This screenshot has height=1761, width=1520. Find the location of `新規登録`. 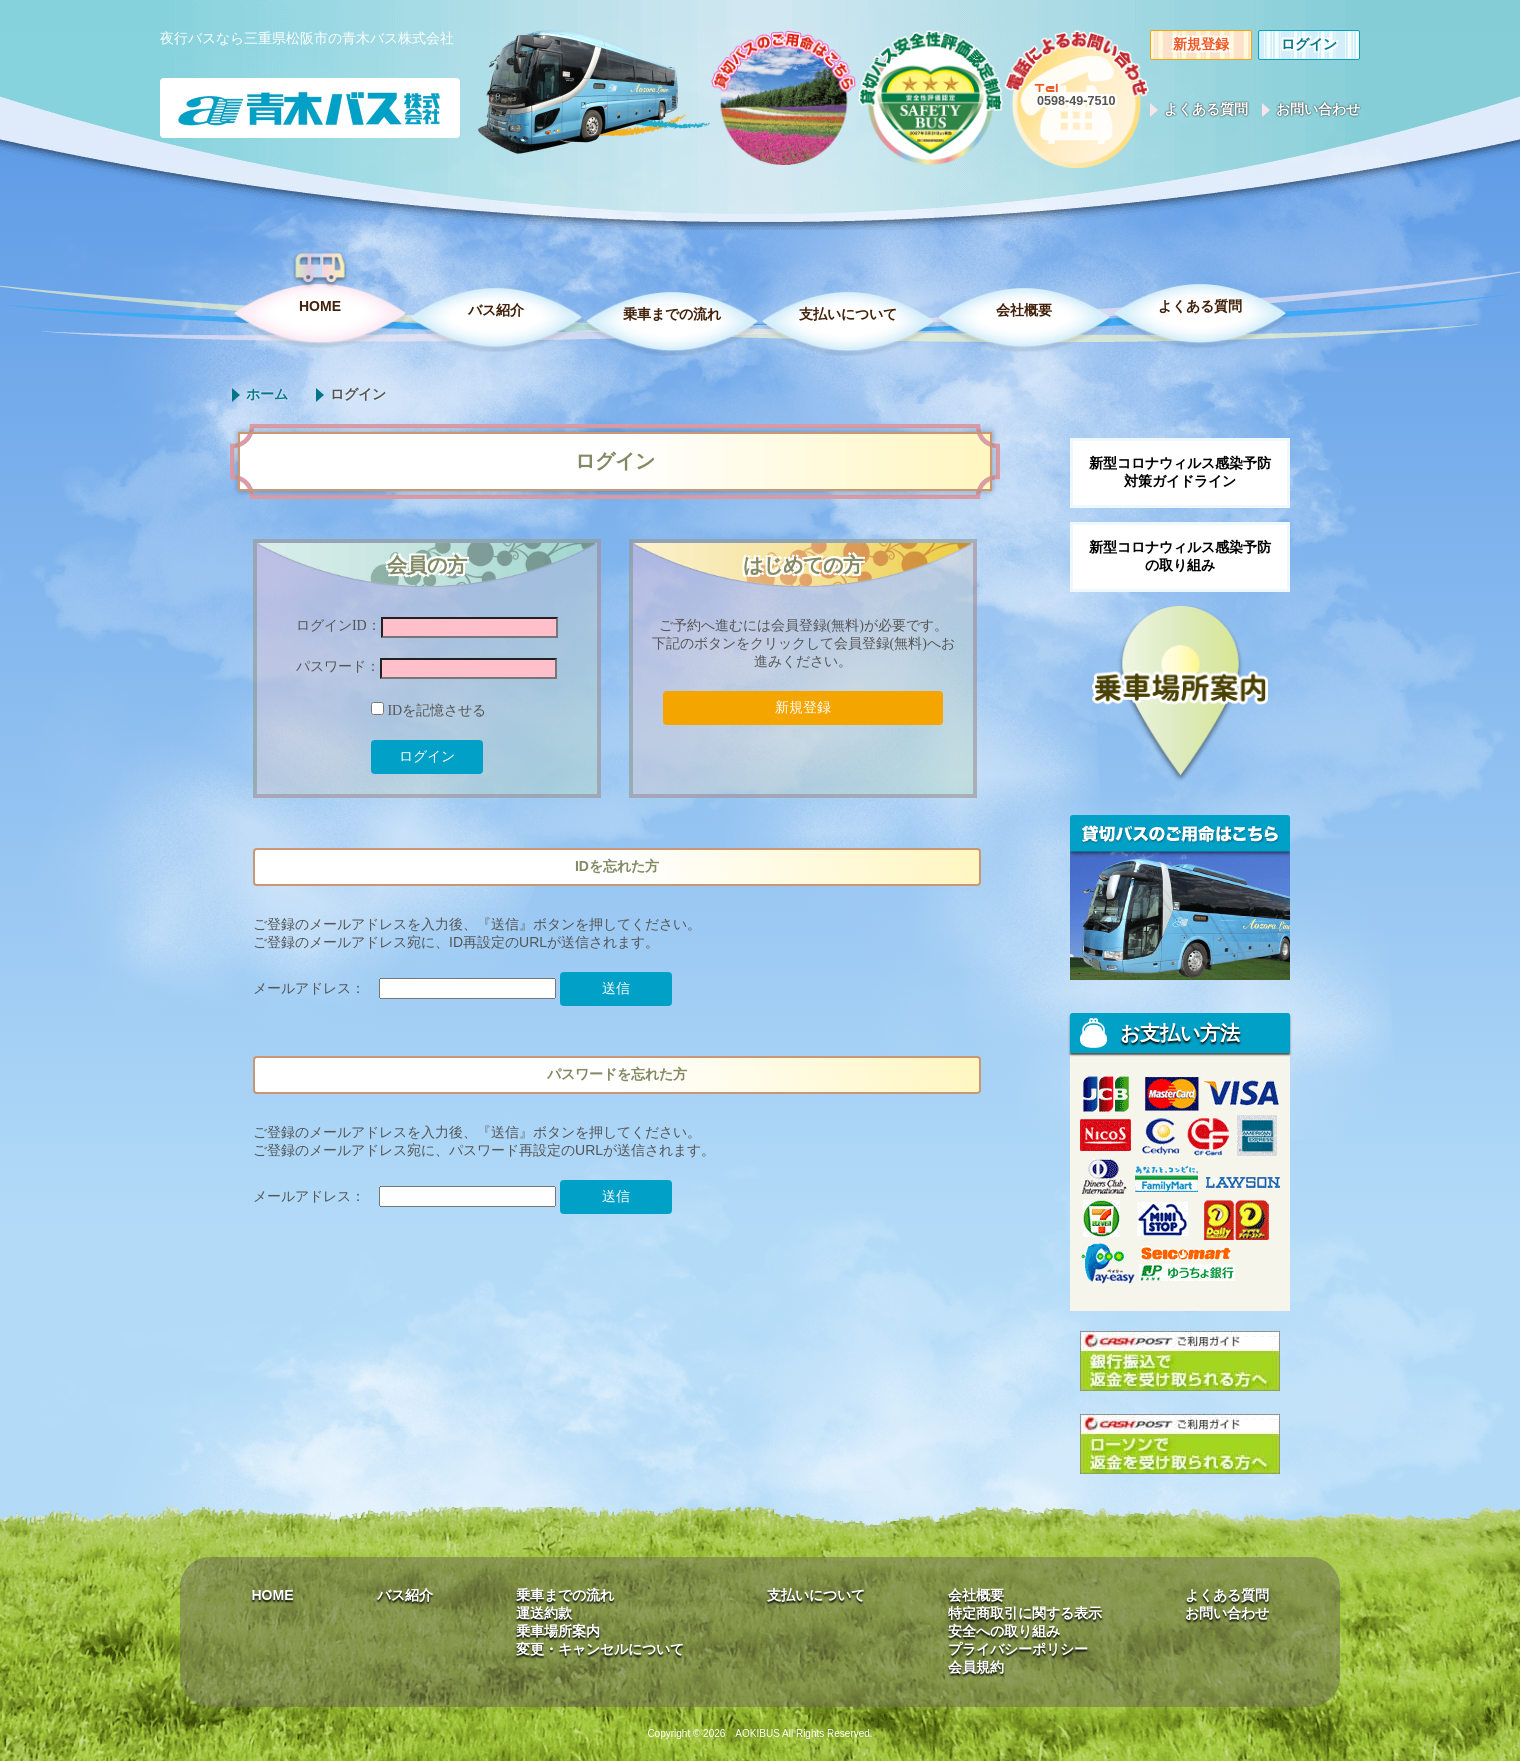

新規登録 is located at coordinates (1201, 44).